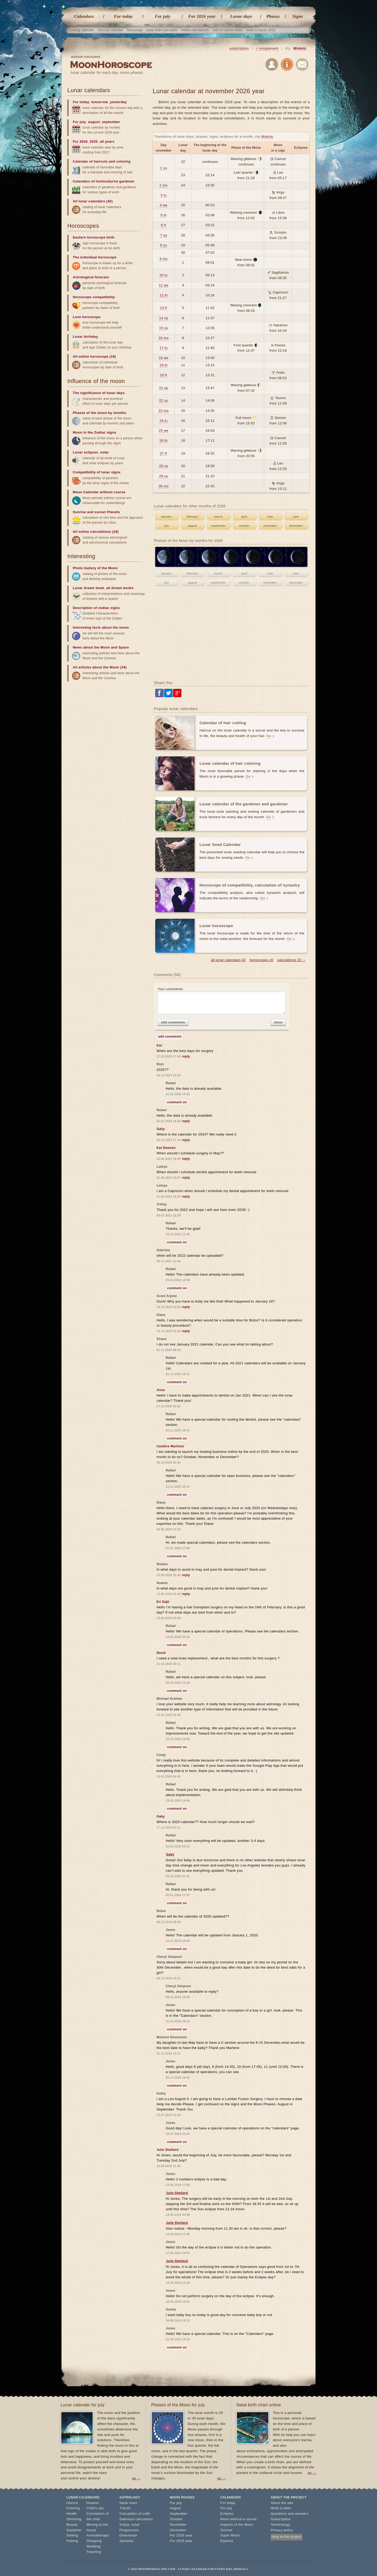  I want to click on 2025, so click(94, 141).